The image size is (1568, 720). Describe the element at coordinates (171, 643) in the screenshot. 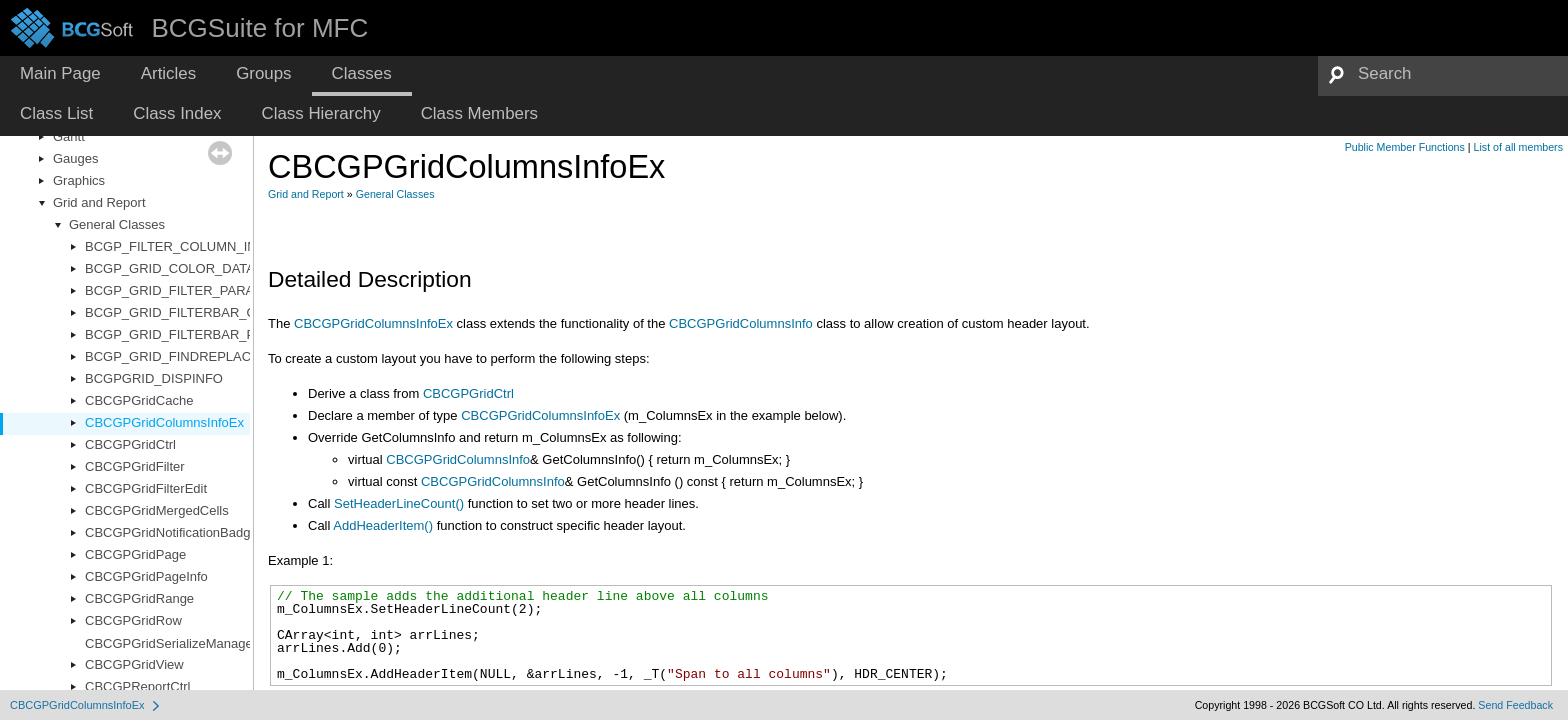

I see `CBCGPGridSerializeManager` at that location.